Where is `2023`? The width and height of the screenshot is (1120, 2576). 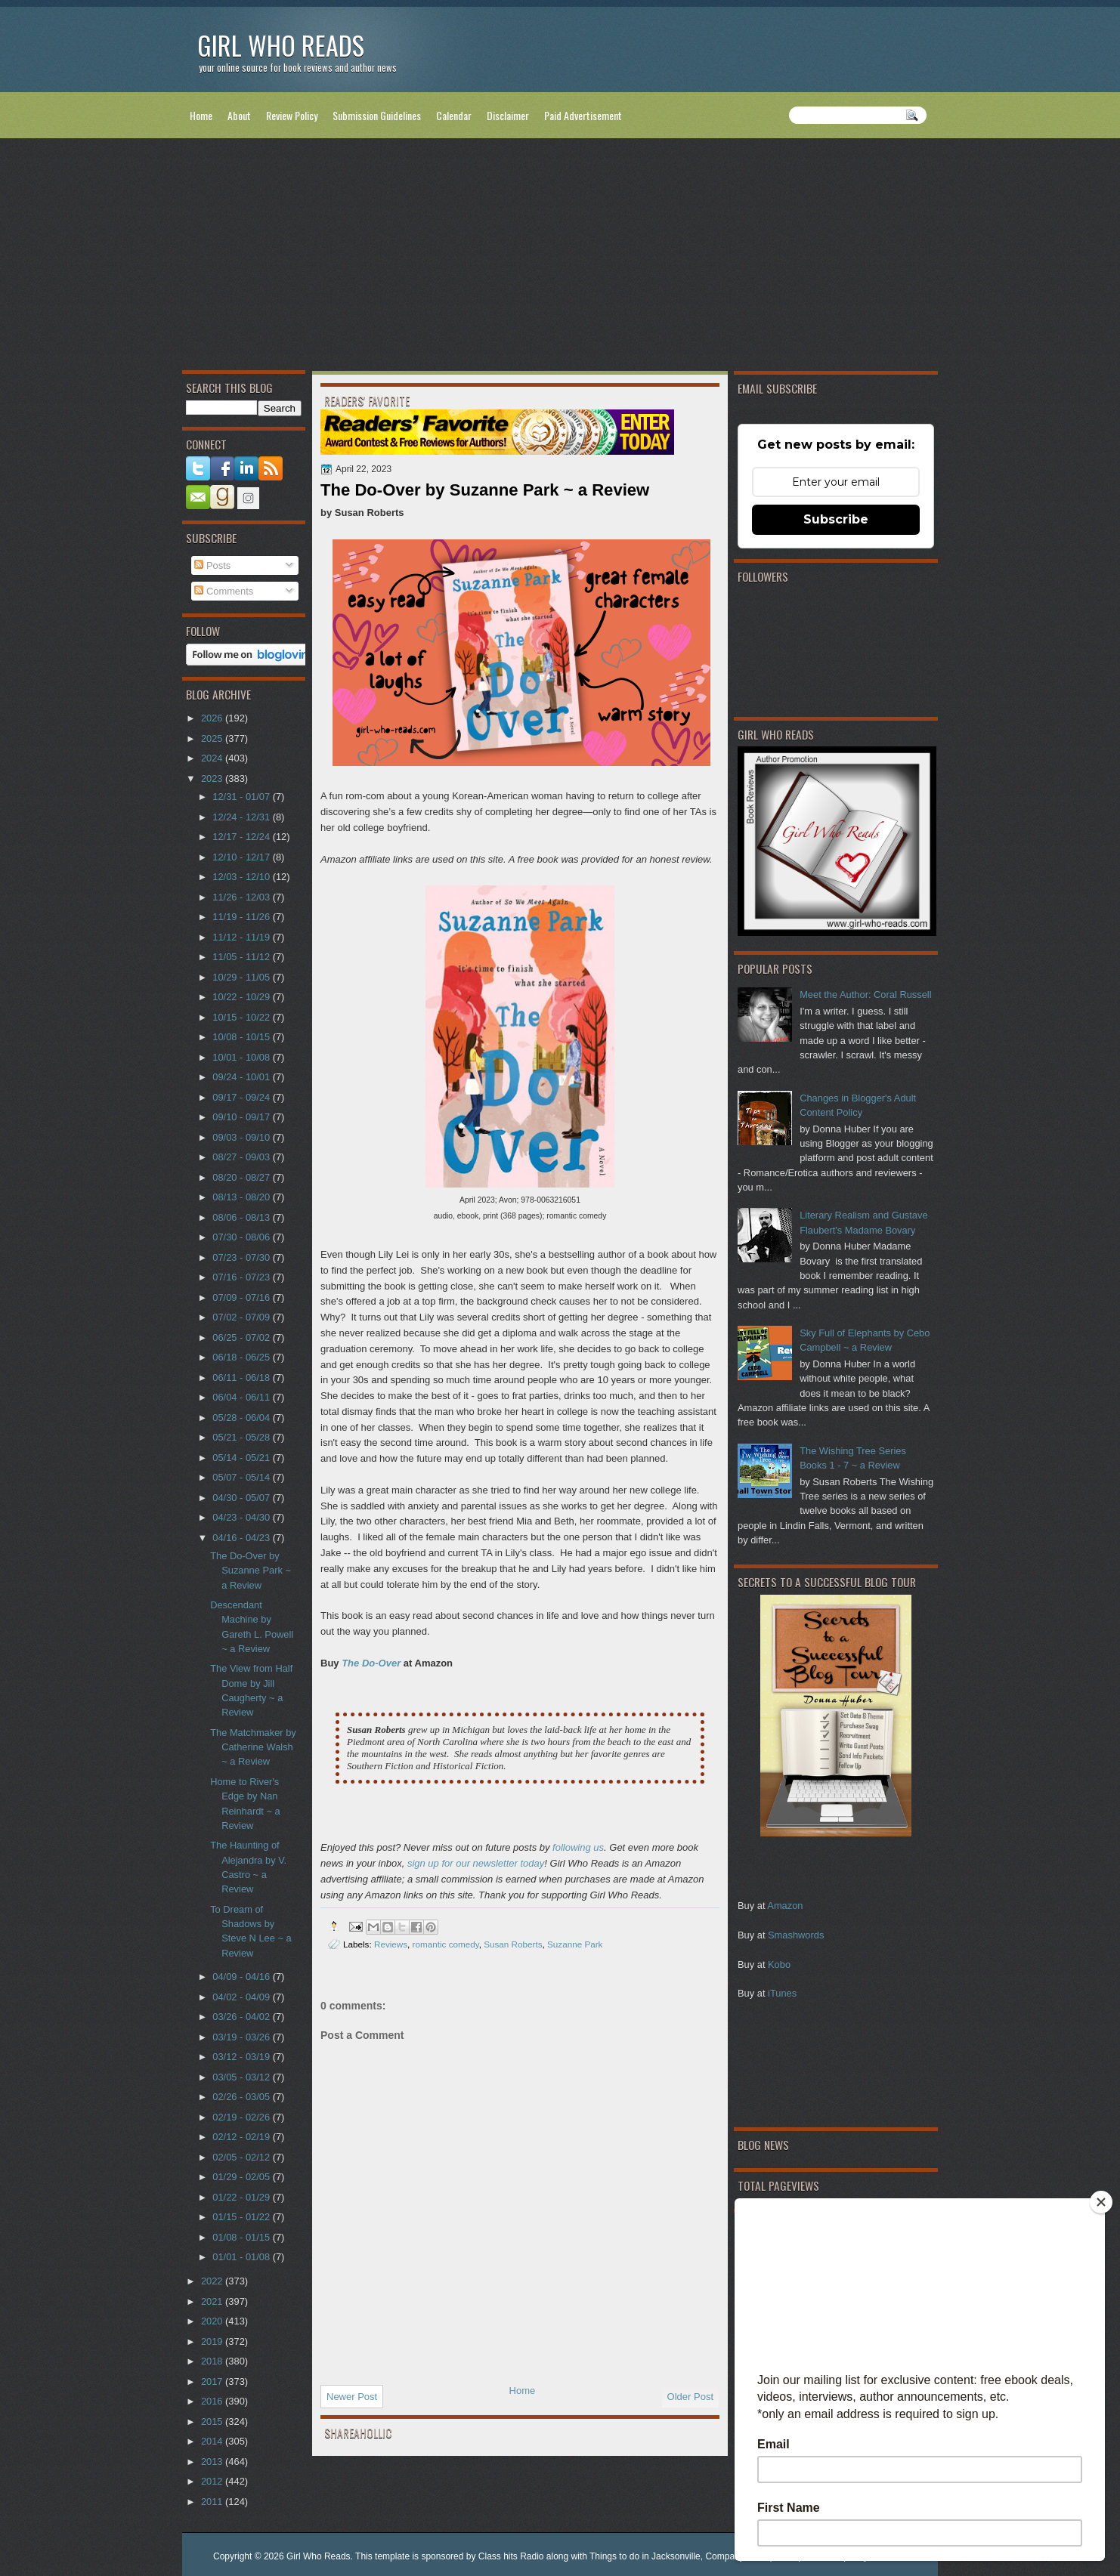
2023 is located at coordinates (213, 778).